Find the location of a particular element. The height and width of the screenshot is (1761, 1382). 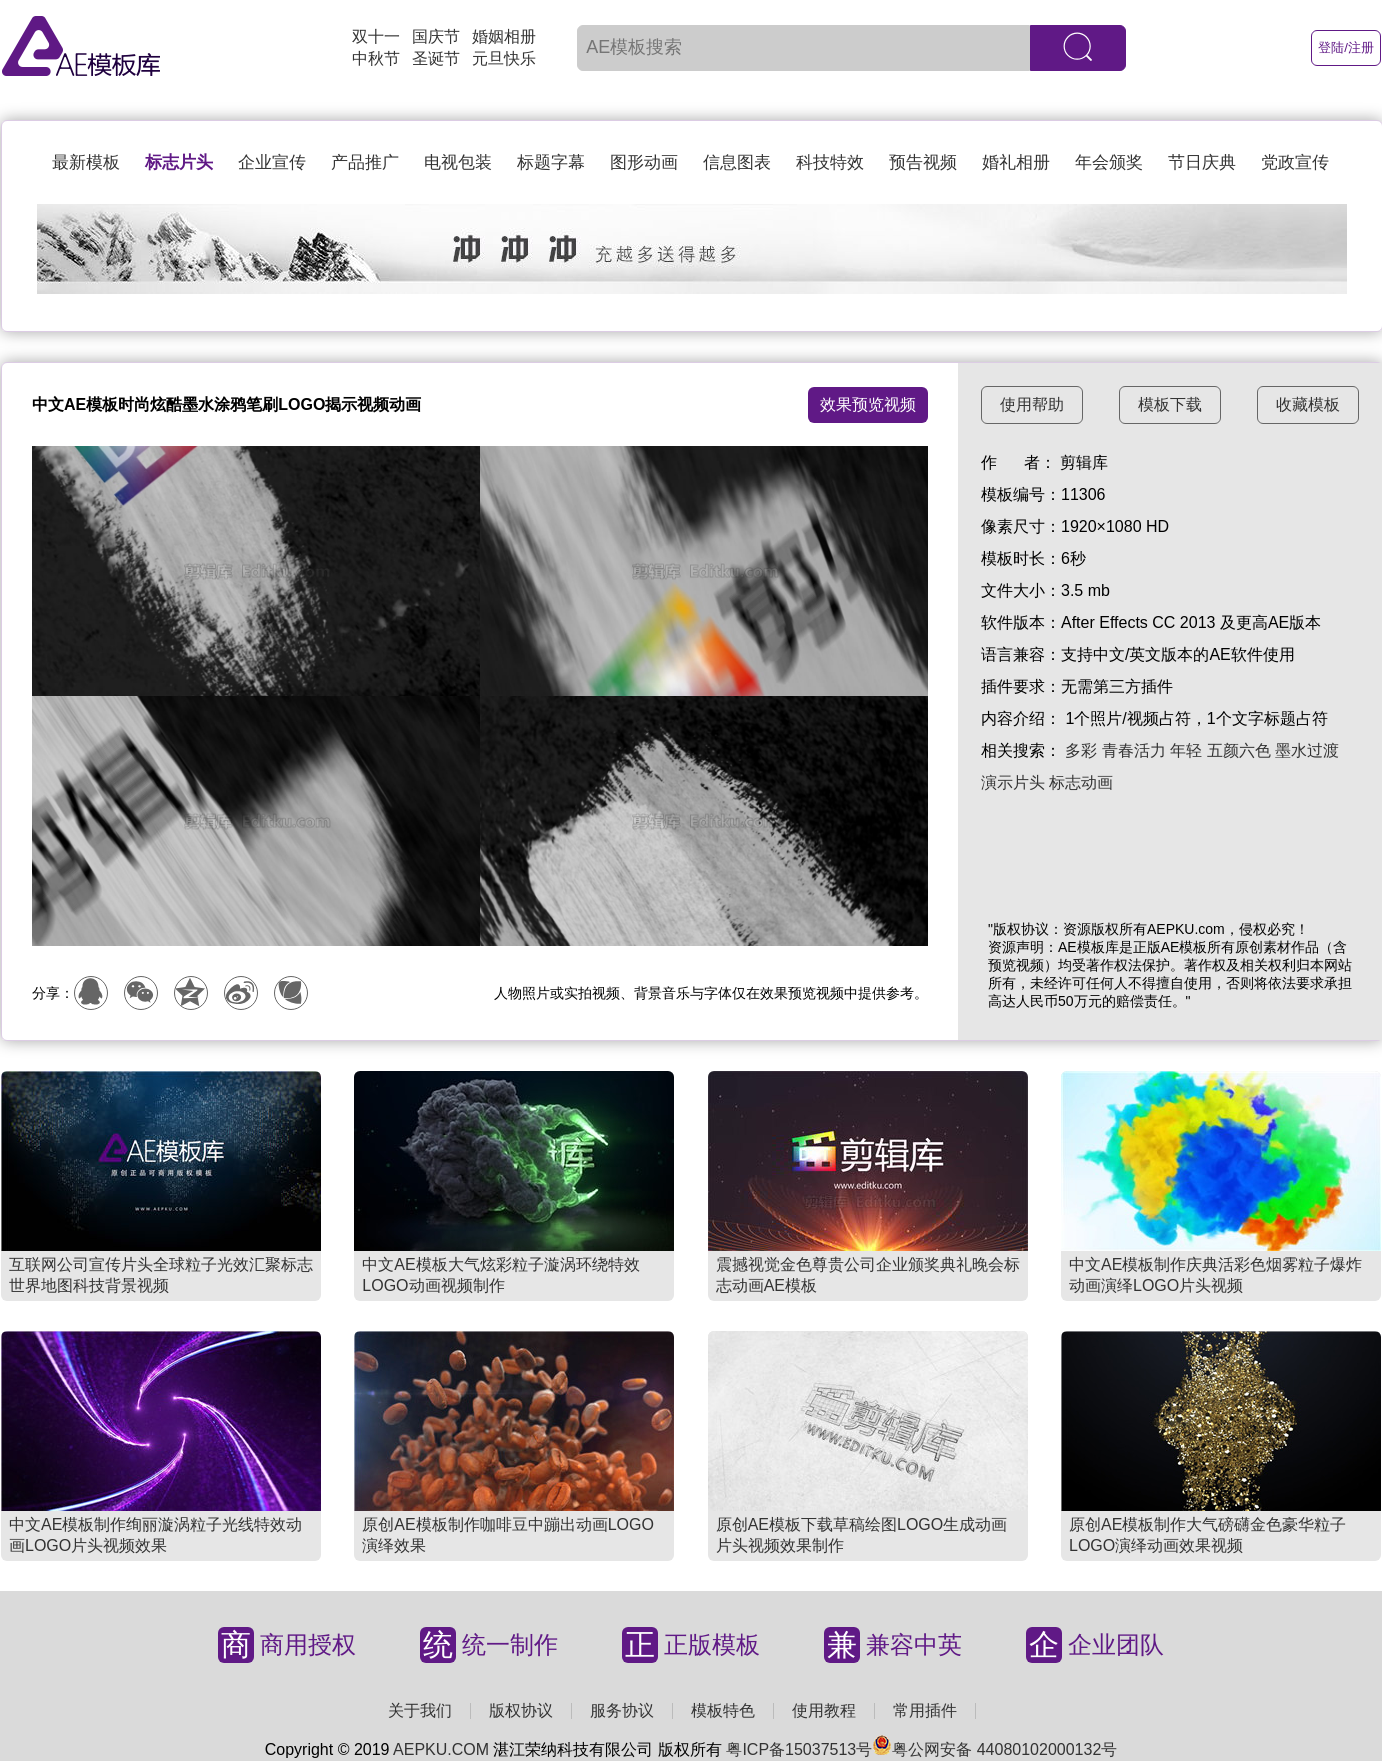

最新模板 is located at coordinates (86, 162).